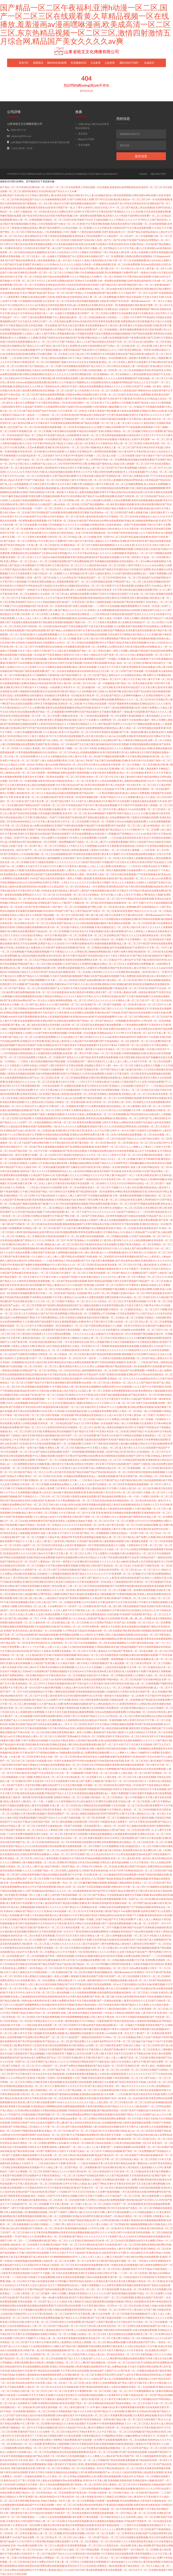 This screenshot has width=173, height=2576. I want to click on 国产午夜一级福利免费, so click(131, 732).